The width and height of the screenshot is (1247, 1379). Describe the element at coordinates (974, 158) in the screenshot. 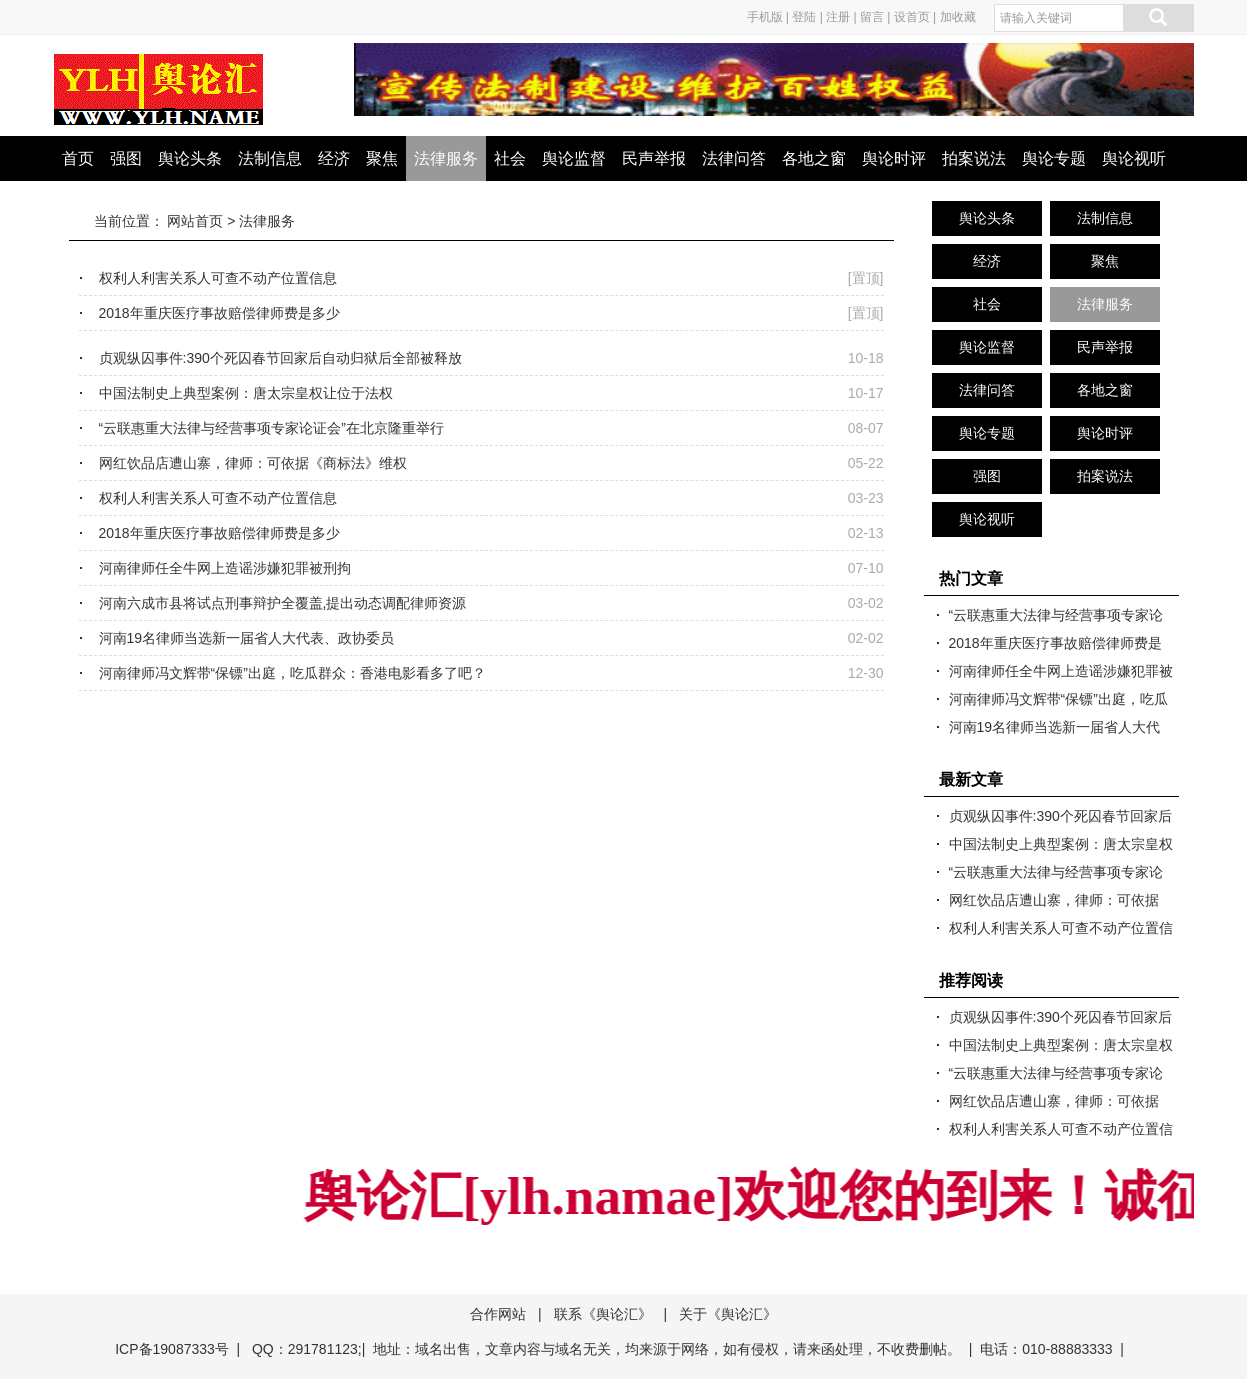

I see `拍案说法` at that location.